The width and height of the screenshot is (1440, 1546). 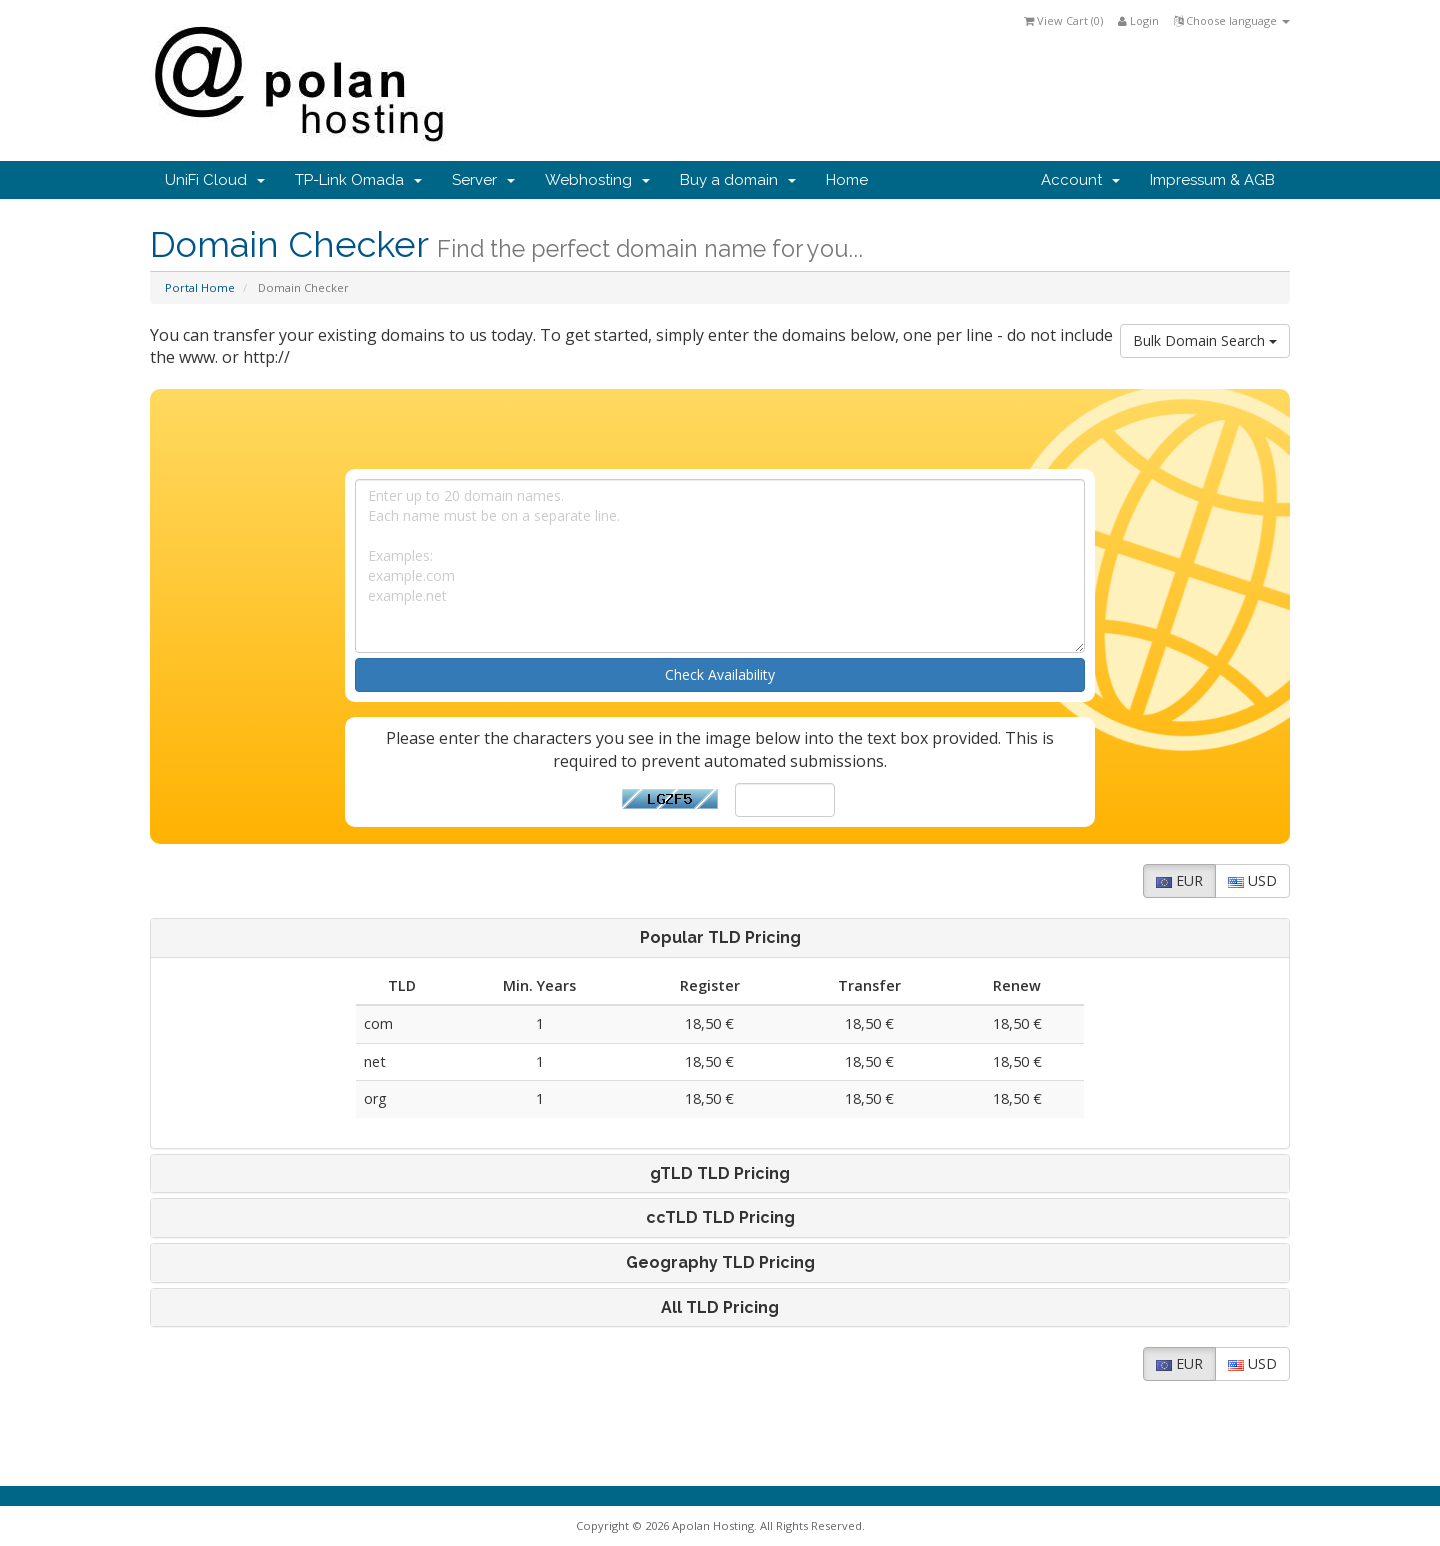 I want to click on Home, so click(x=847, y=180).